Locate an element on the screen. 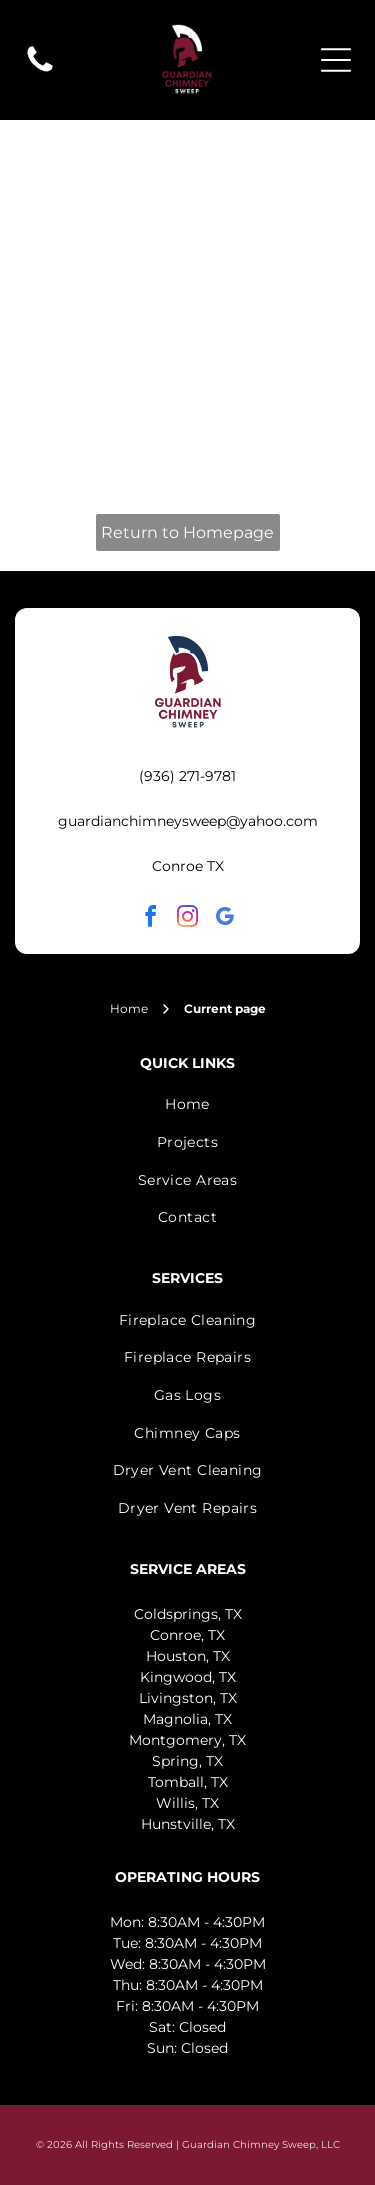 The height and width of the screenshot is (2185, 375). [instagram] is located at coordinates (188, 919).